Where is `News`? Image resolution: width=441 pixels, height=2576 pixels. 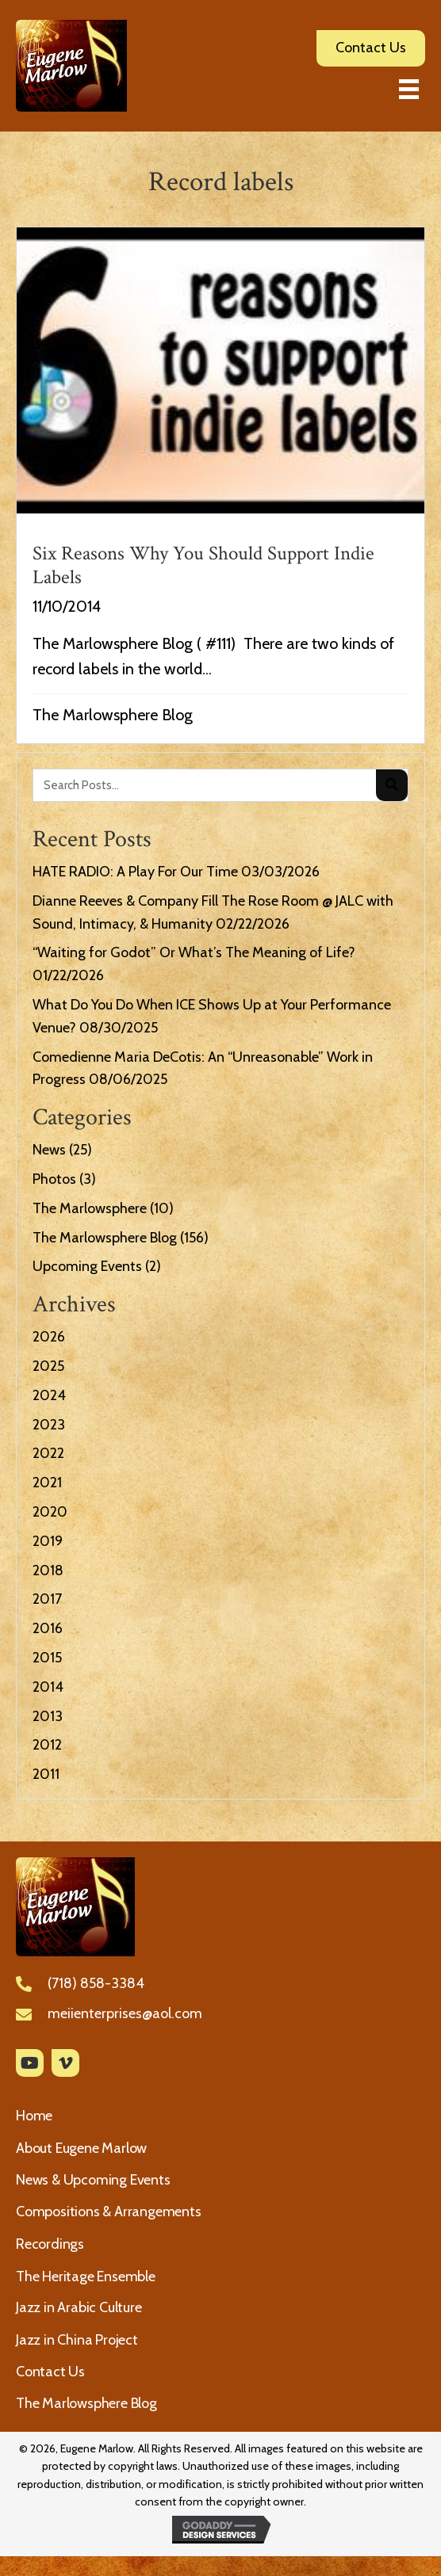
News is located at coordinates (49, 1149).